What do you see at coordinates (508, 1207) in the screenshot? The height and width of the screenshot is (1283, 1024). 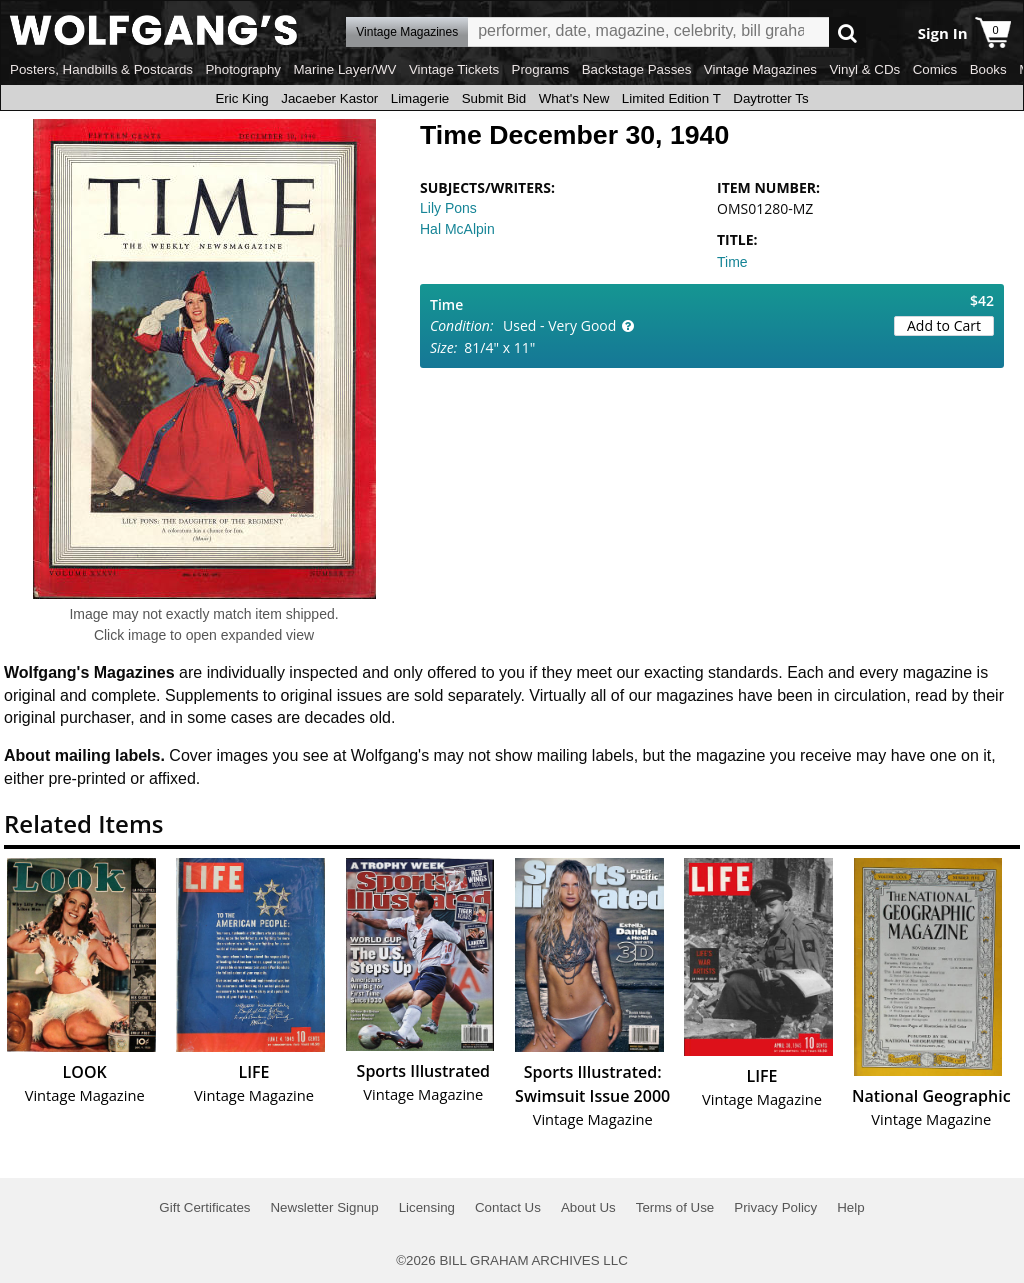 I see `Contact Us` at bounding box center [508, 1207].